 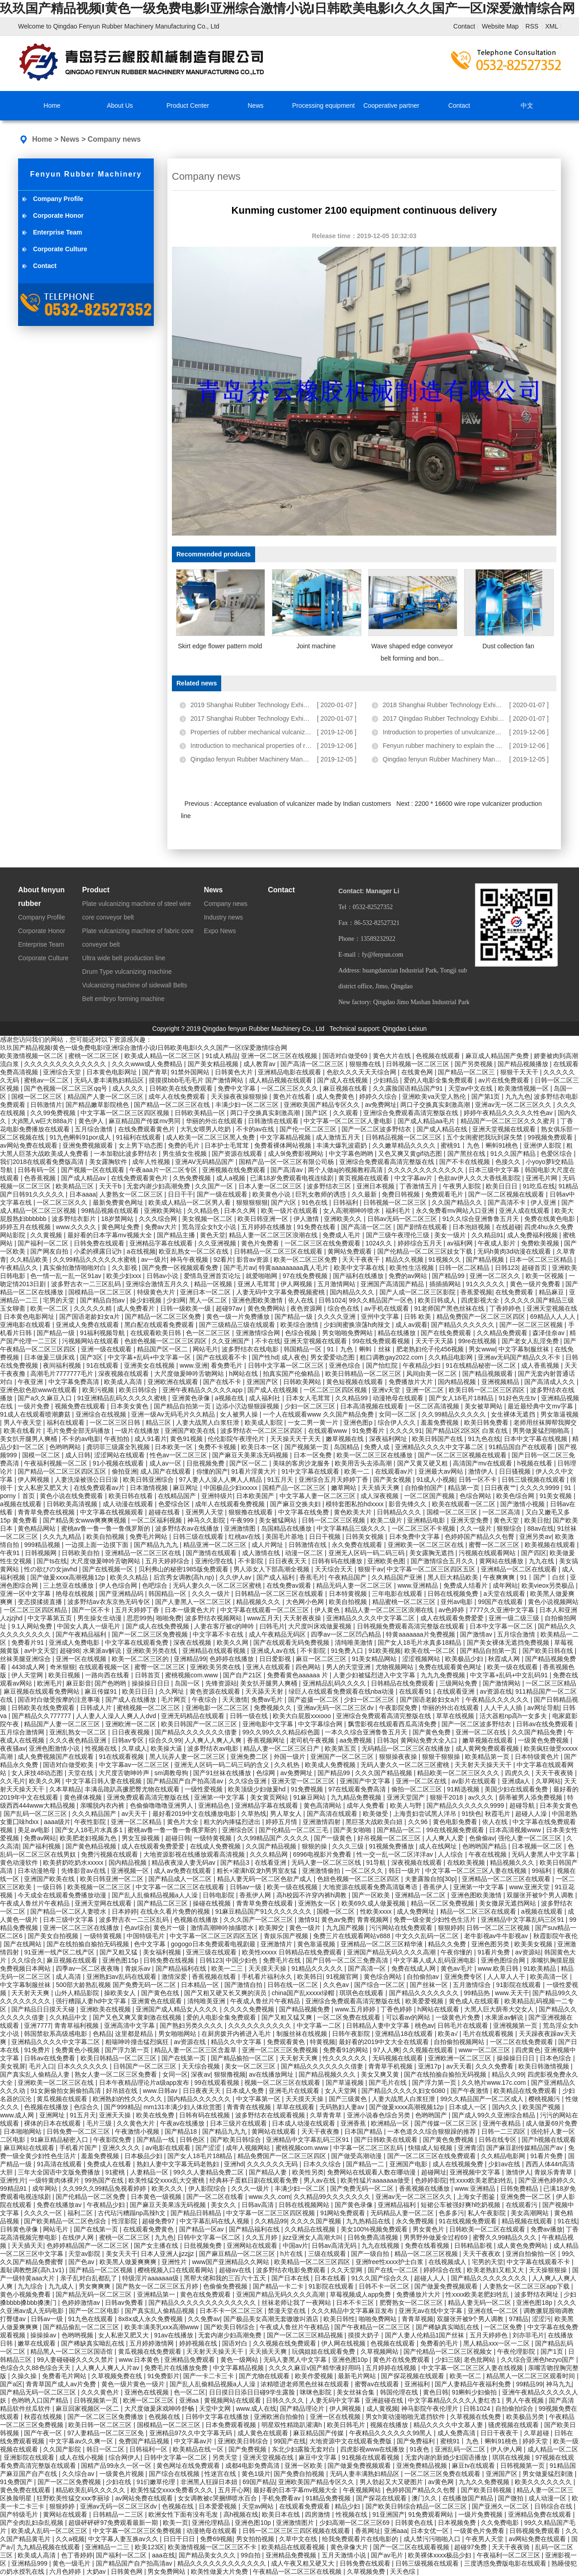 I want to click on 色哟哟入口国产精品, so click(x=40, y=2400).